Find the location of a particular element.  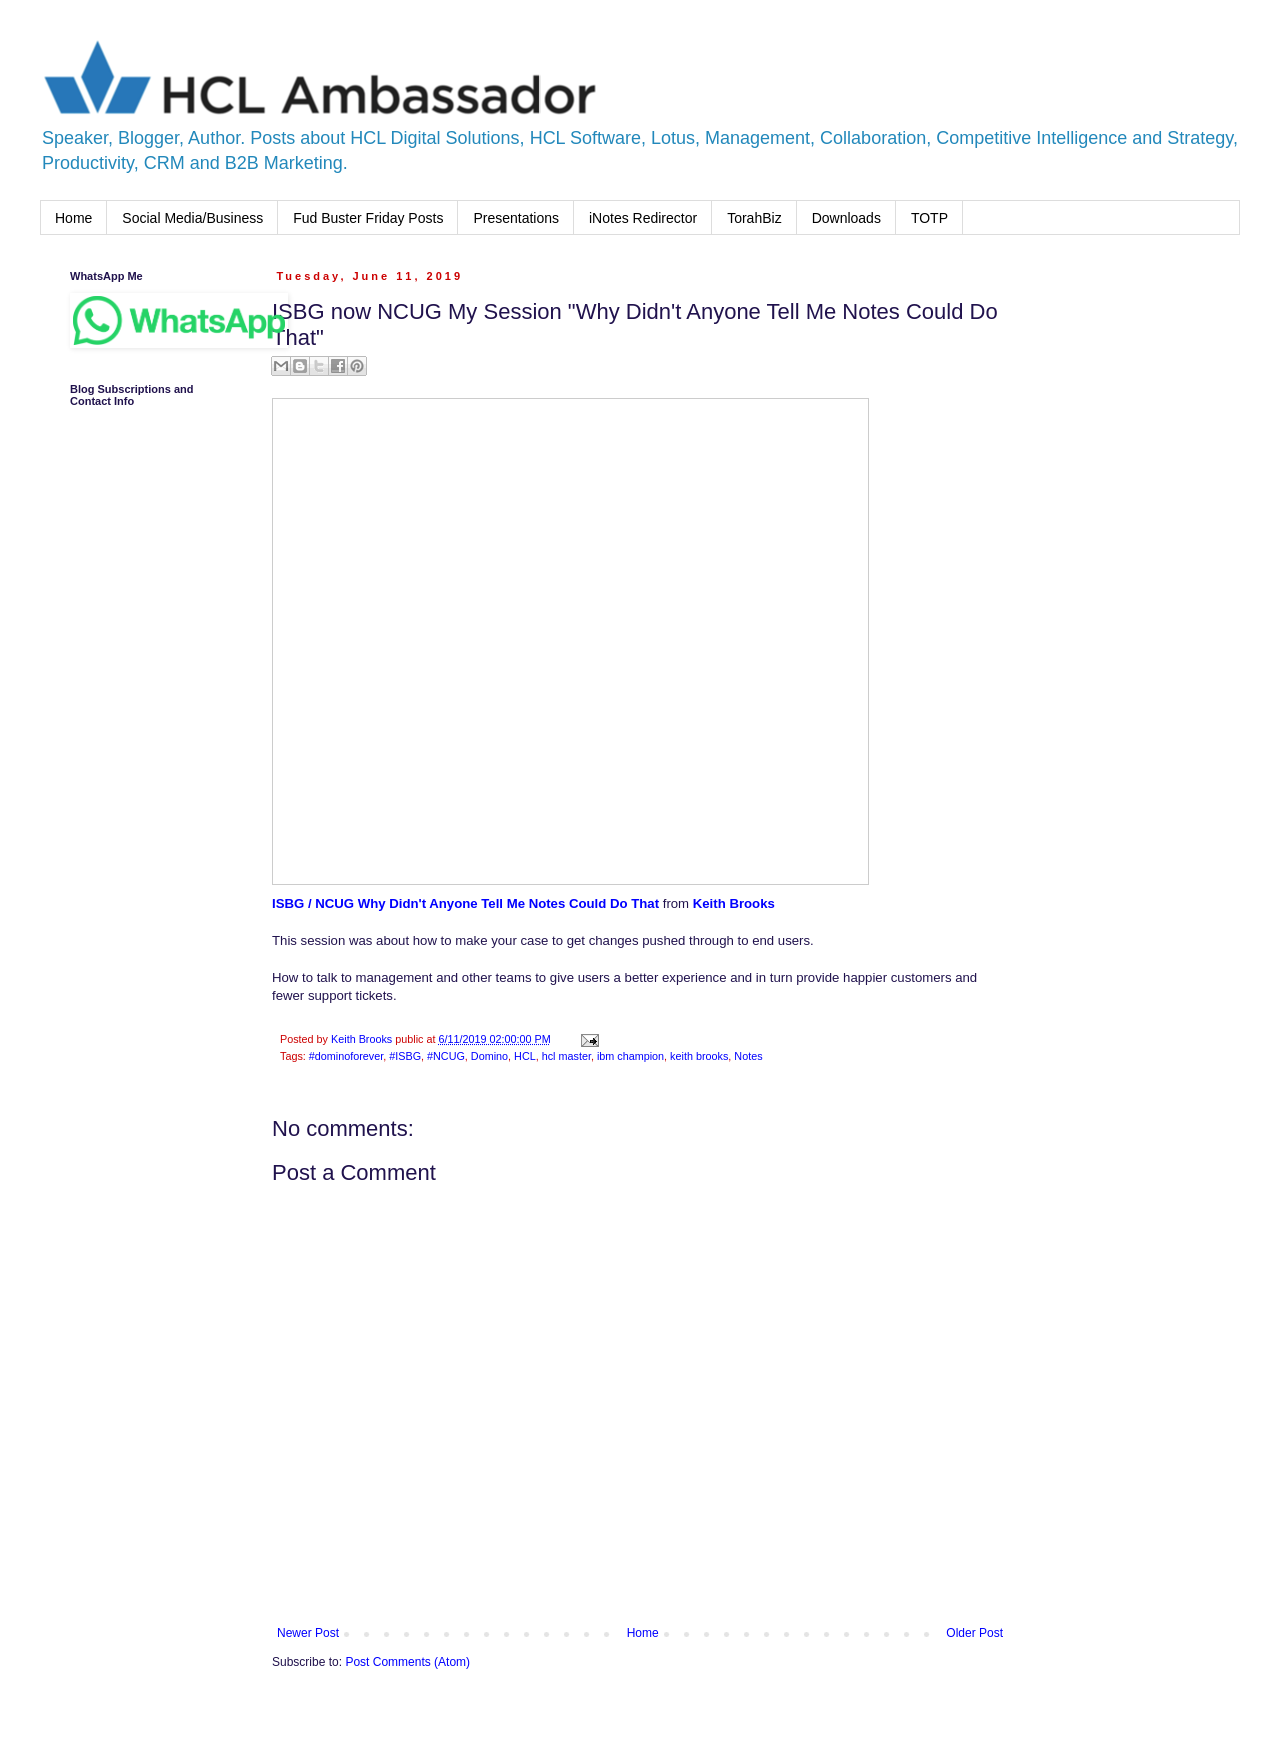

Keith Brooks is located at coordinates (734, 903).